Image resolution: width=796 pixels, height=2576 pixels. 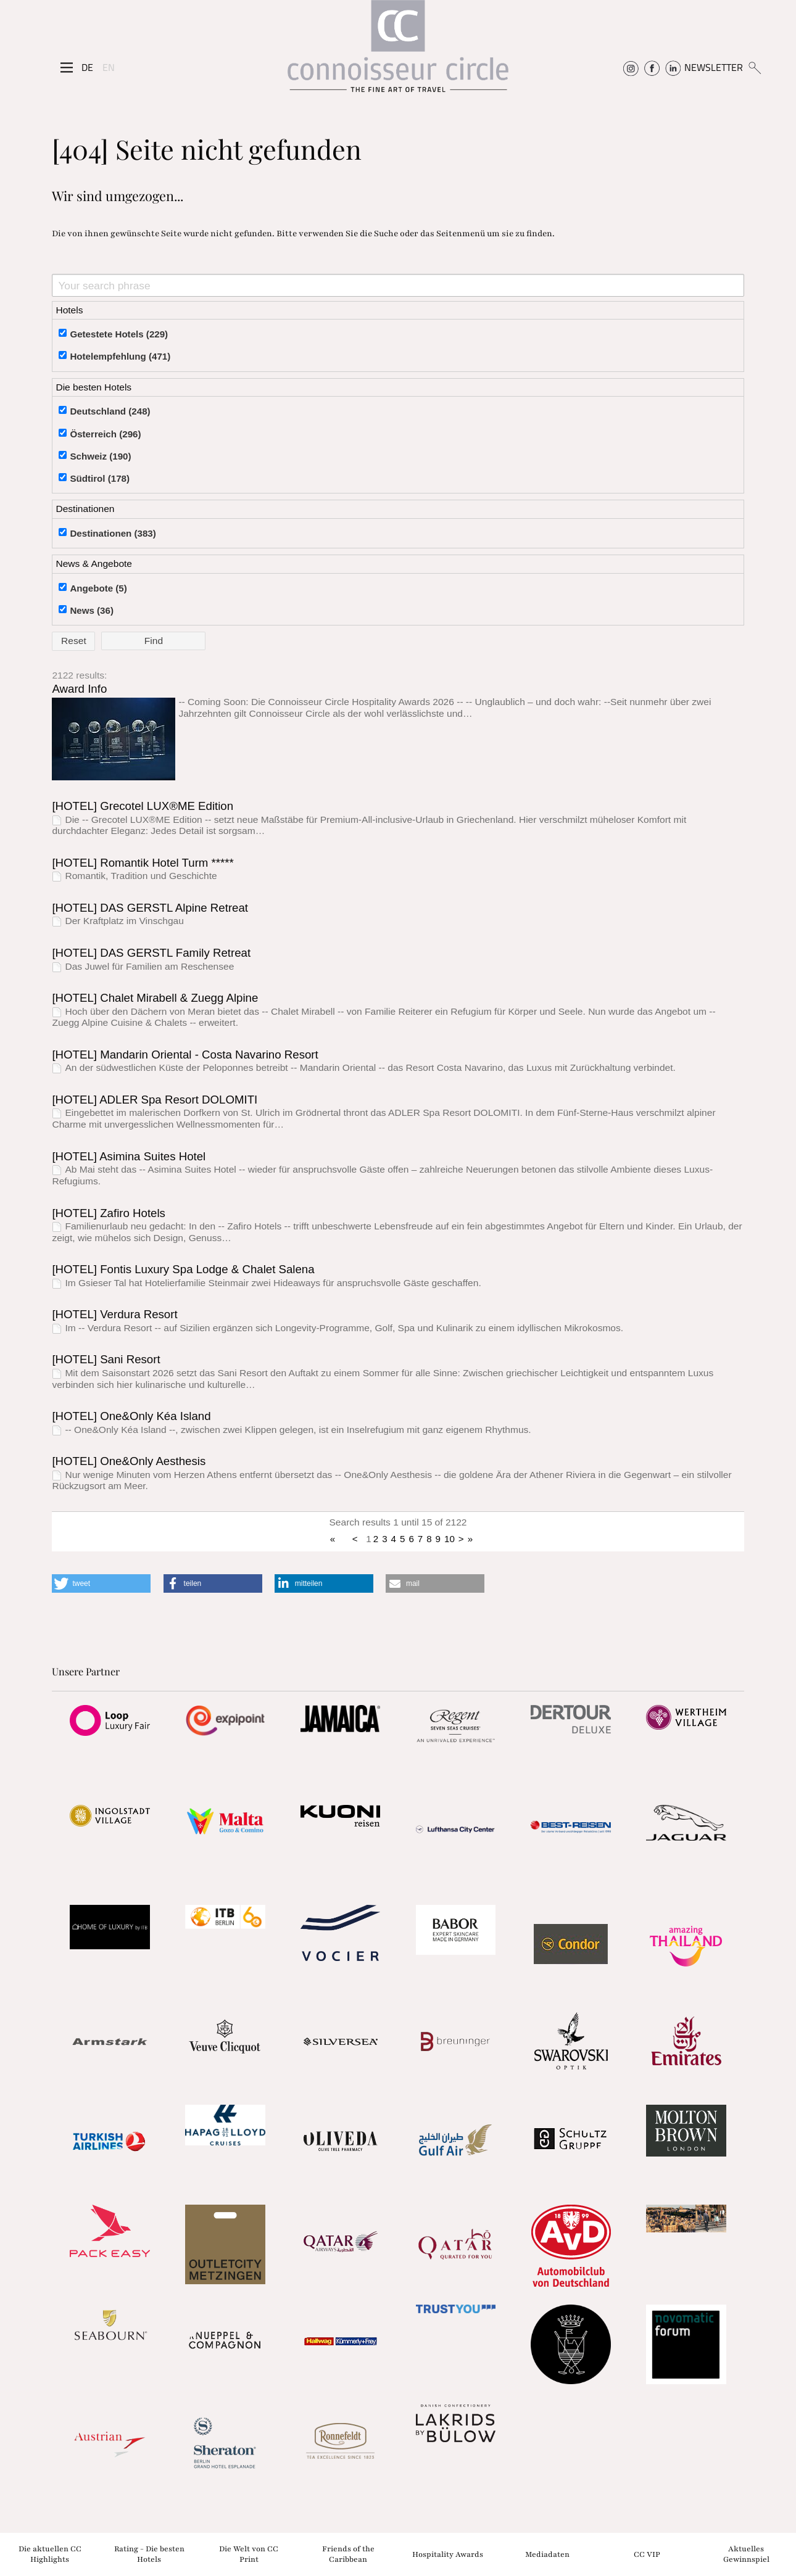 I want to click on Die Welt von CC Print, so click(x=248, y=2554).